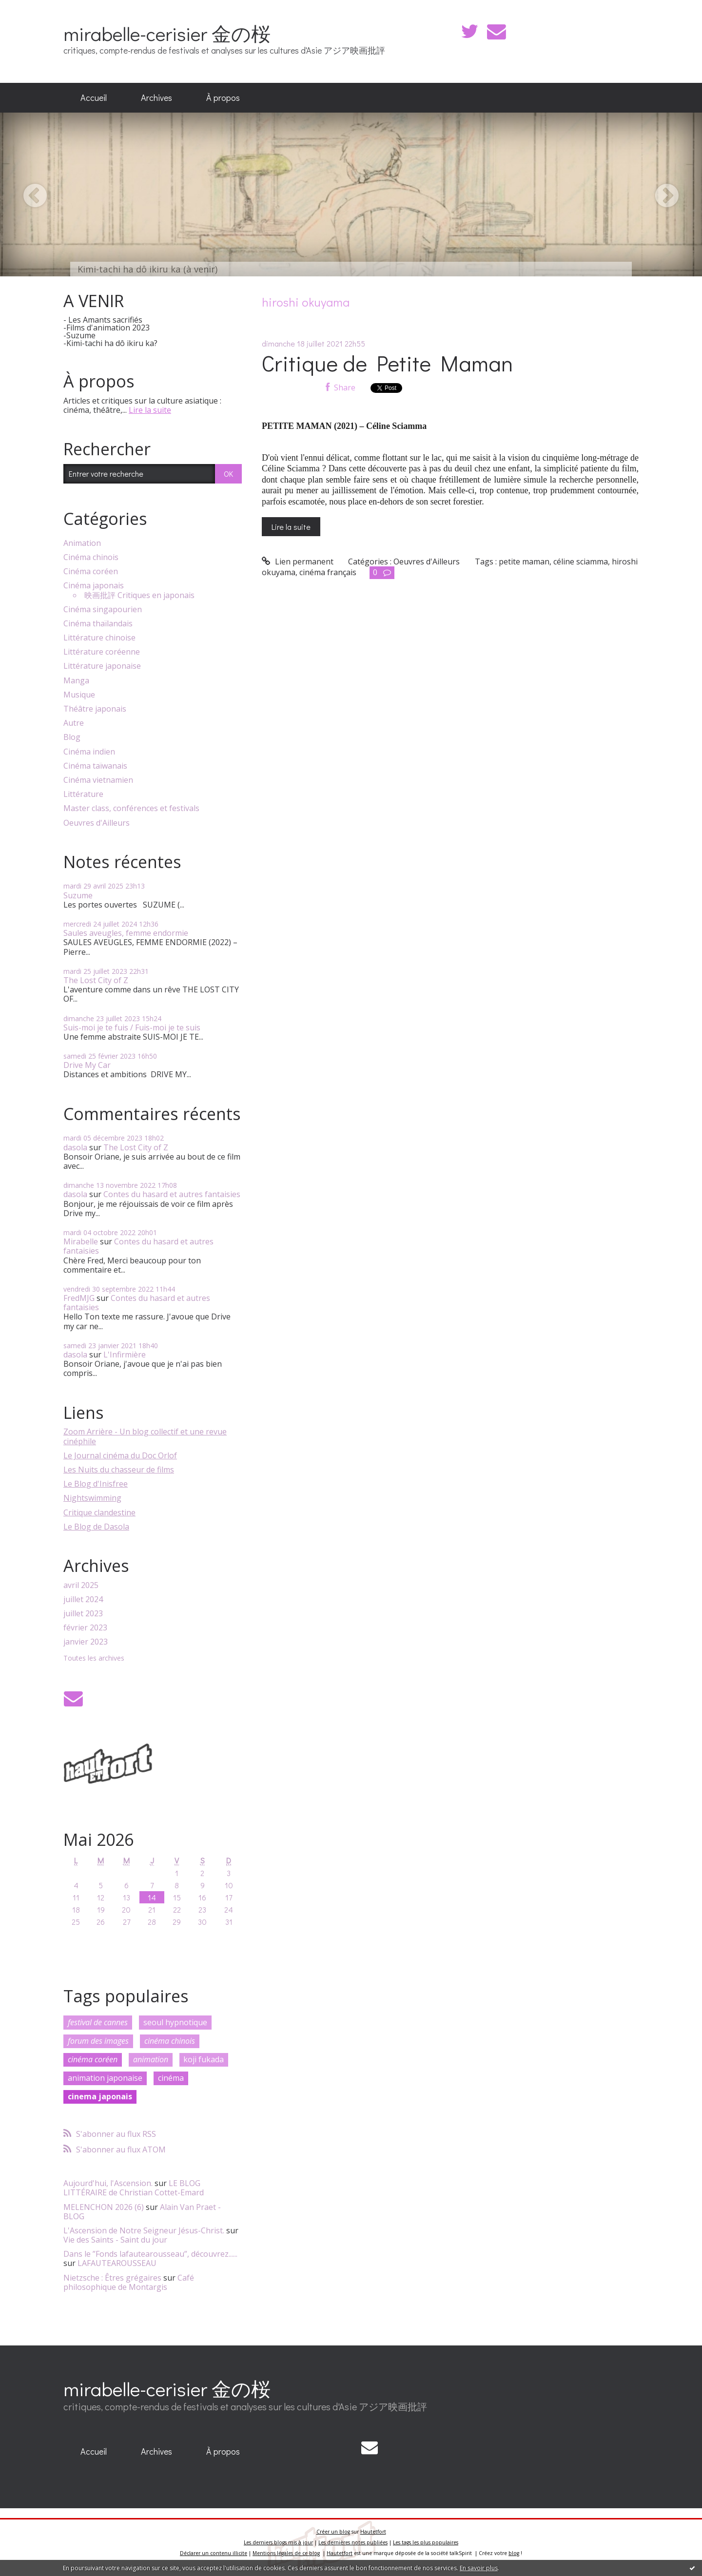 The width and height of the screenshot is (702, 2576). Describe the element at coordinates (95, 766) in the screenshot. I see `Cinéma taïwanais` at that location.